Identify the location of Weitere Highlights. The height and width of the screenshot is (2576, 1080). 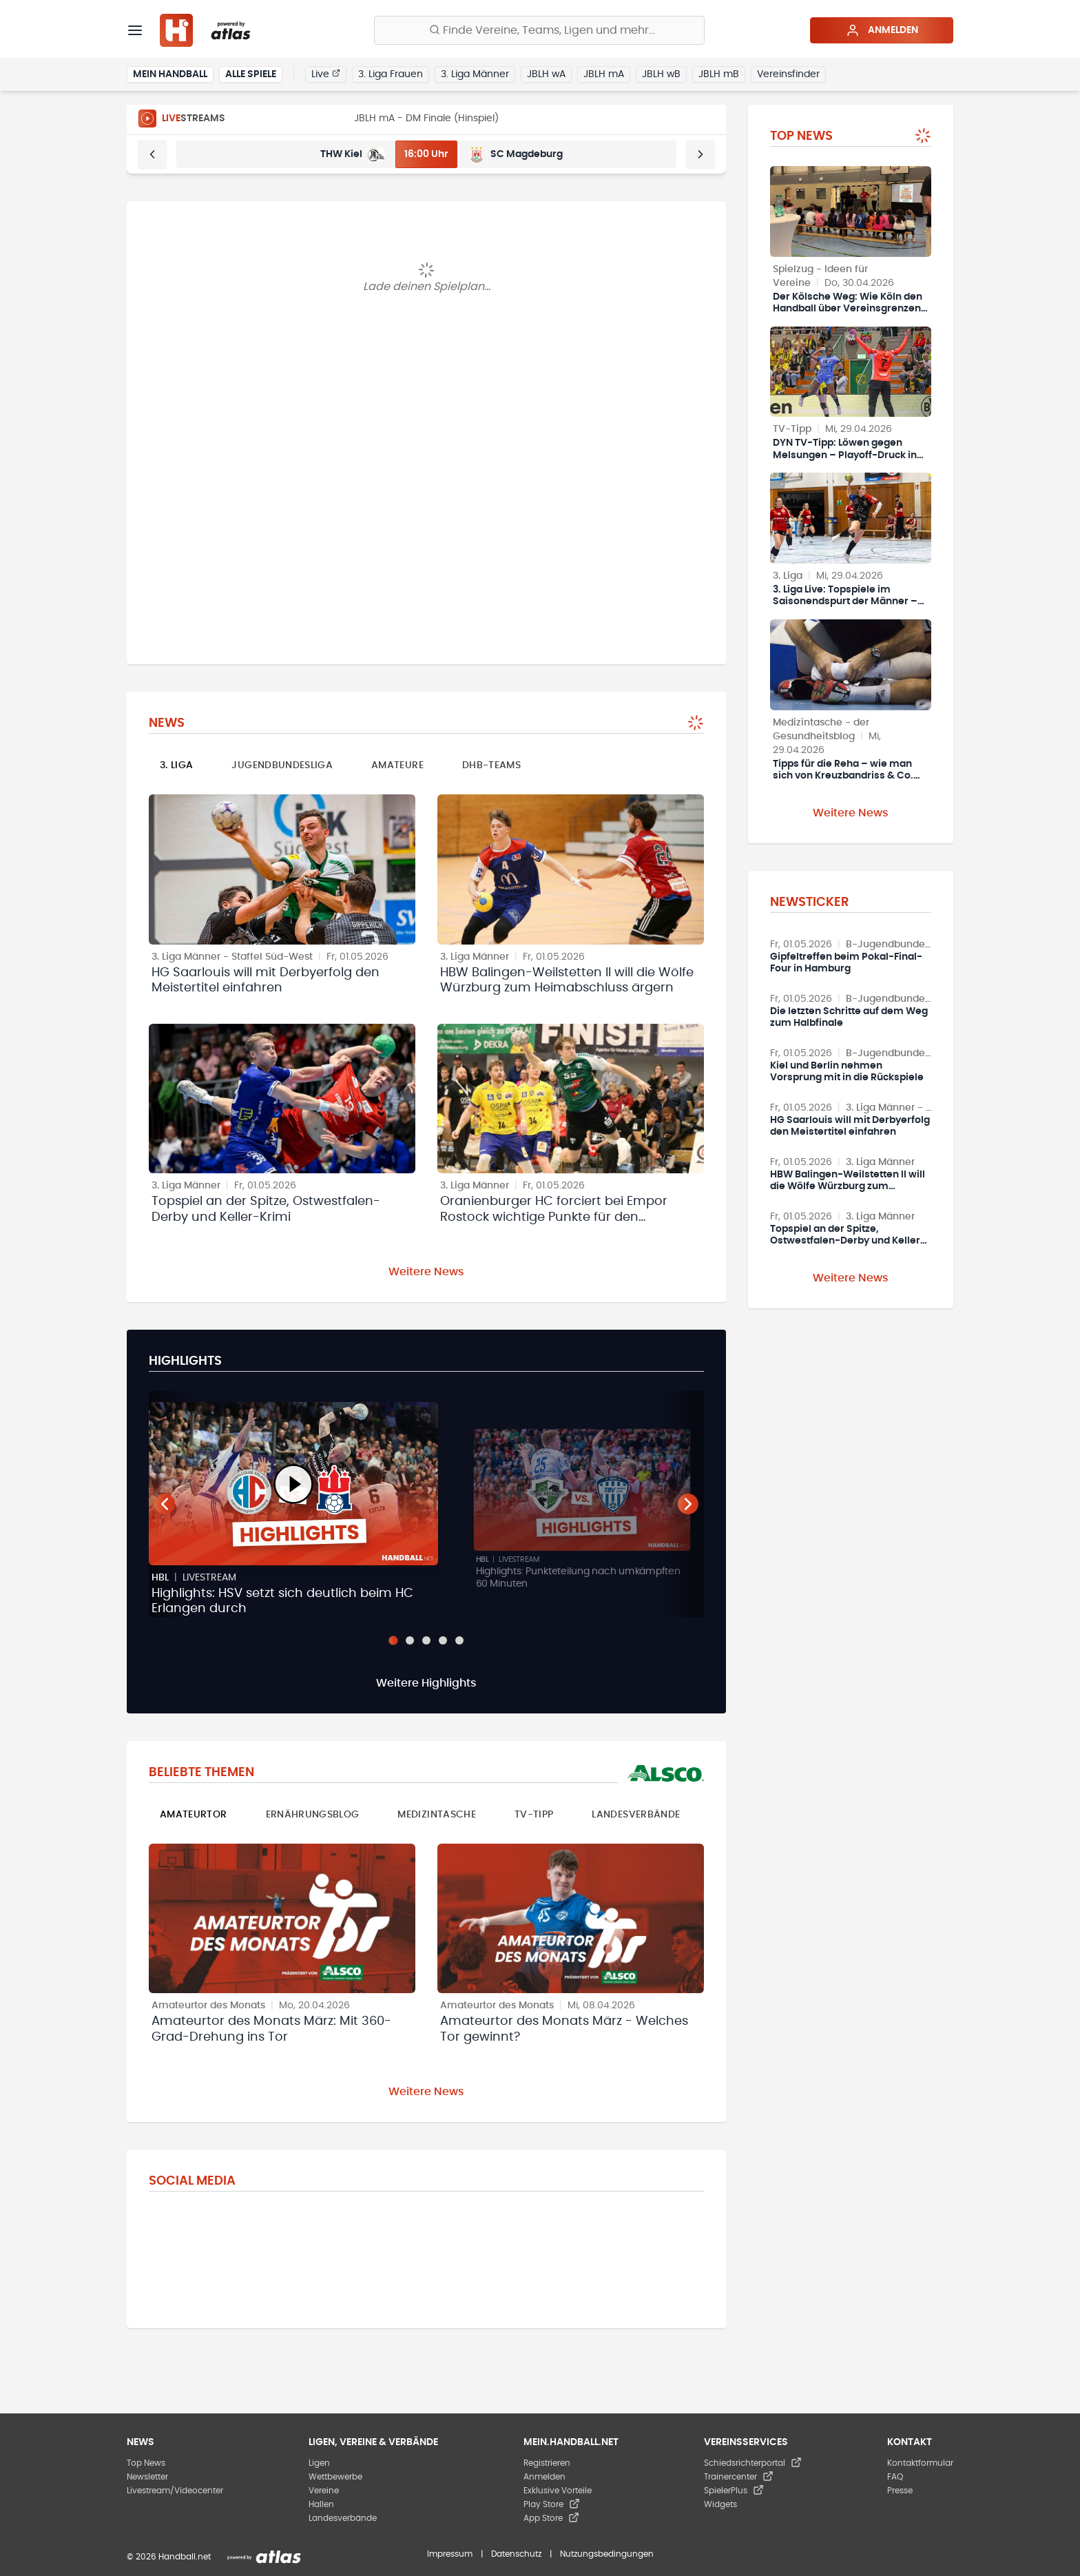
(426, 1683).